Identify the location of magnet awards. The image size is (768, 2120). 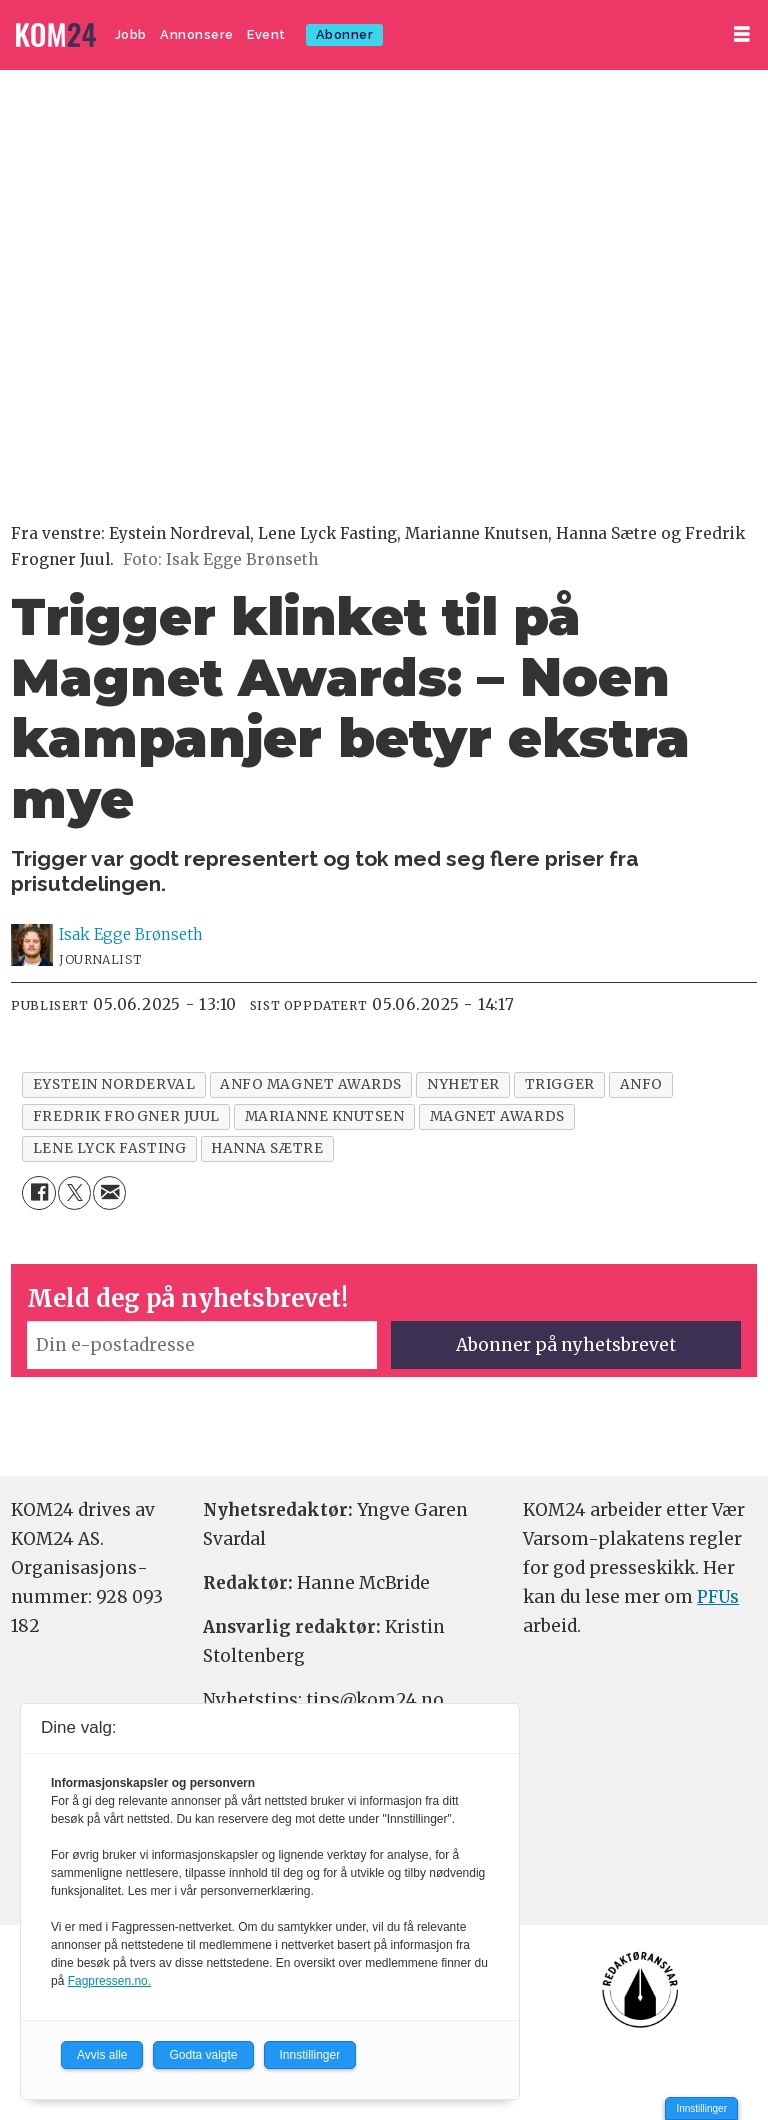
(497, 1116).